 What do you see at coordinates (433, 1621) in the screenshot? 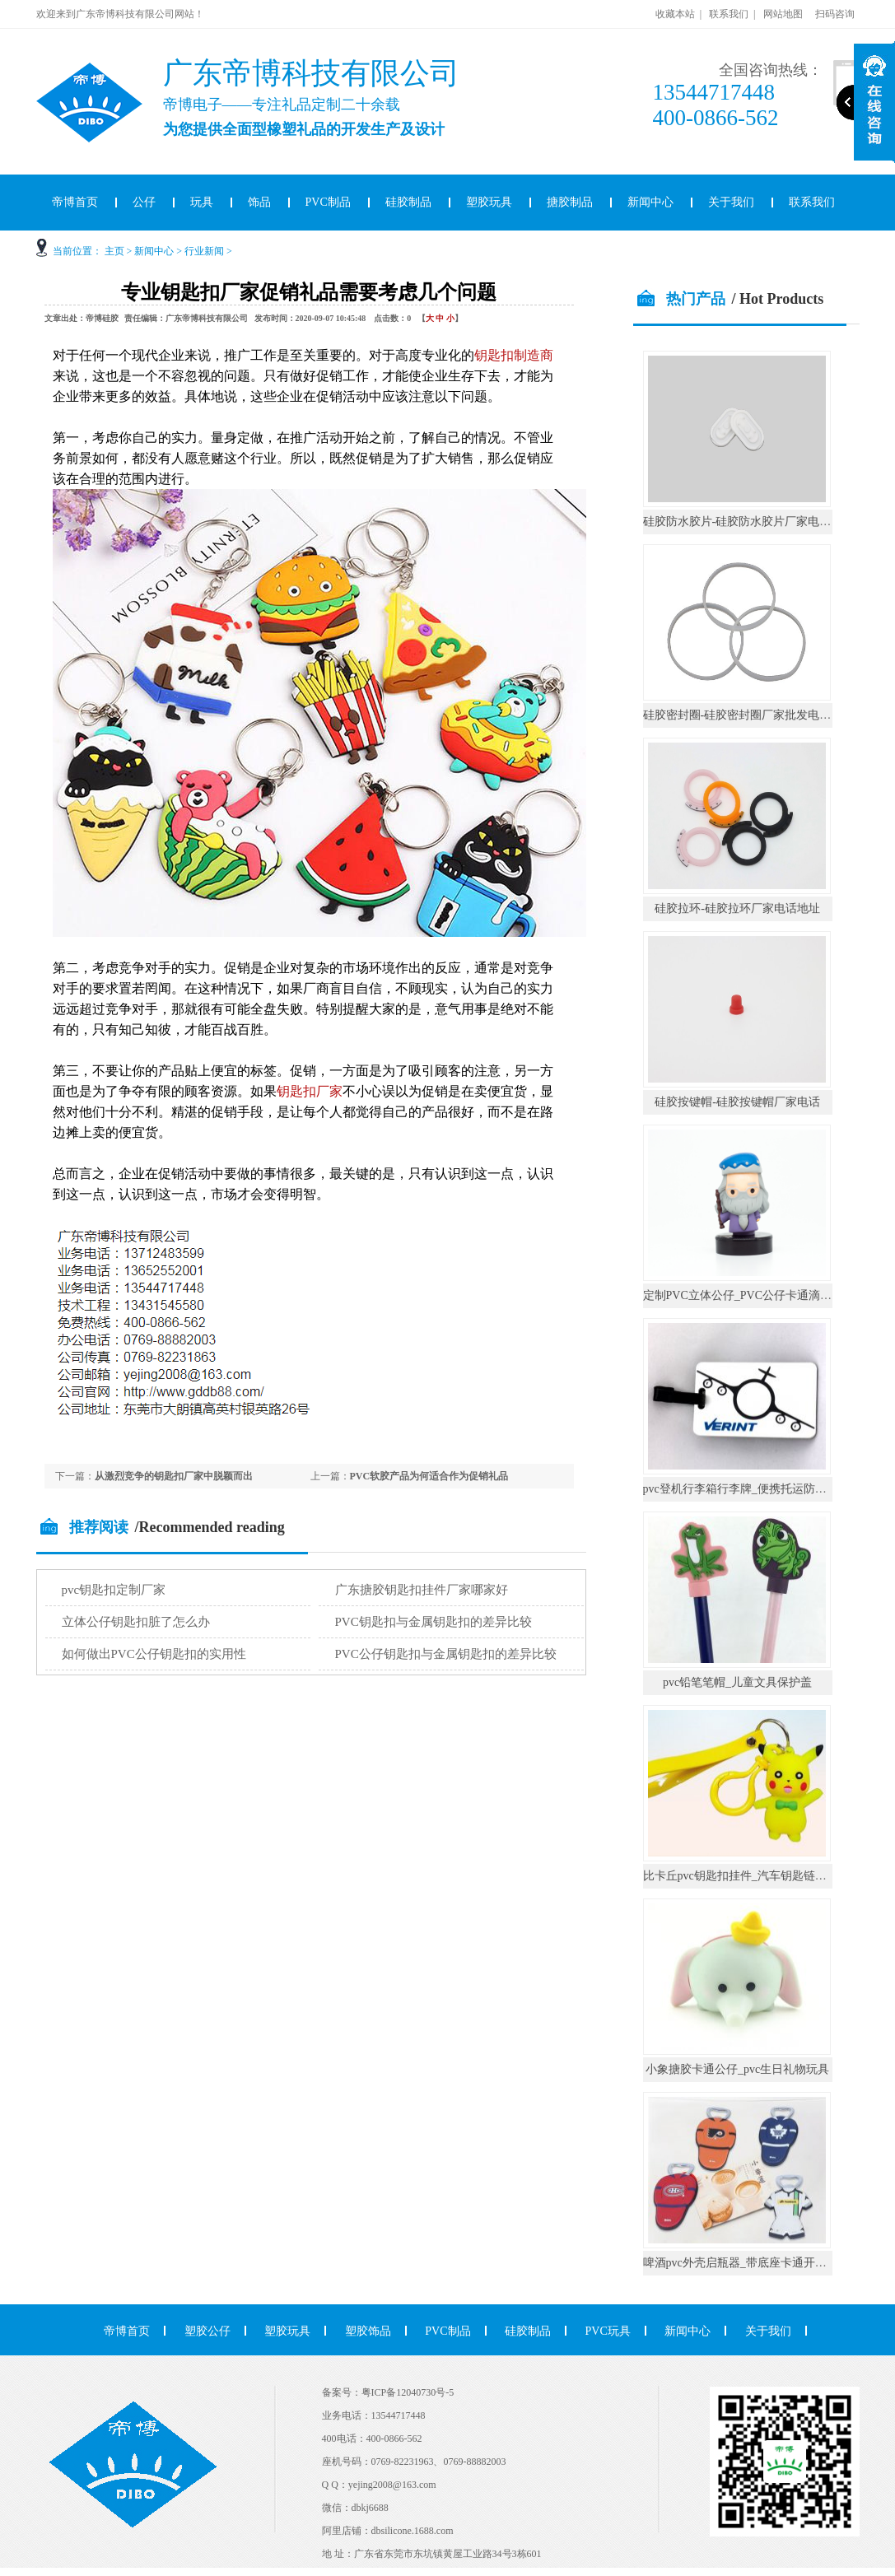
I see `PVC钥匙扣与金属钥匙扣的差异比较` at bounding box center [433, 1621].